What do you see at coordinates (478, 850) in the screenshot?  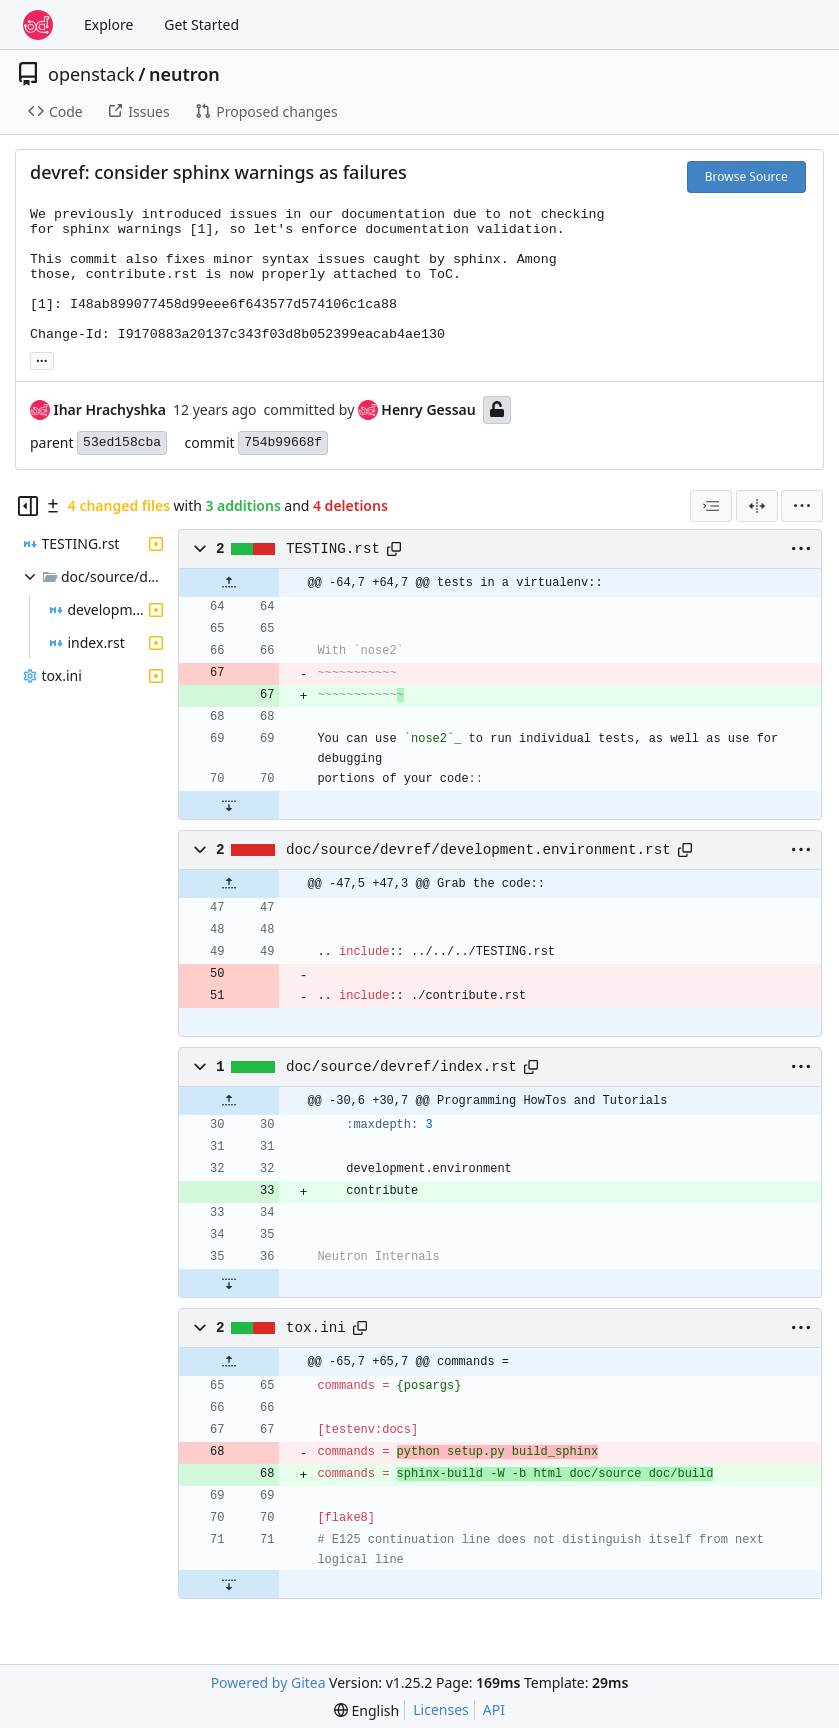 I see `doc/source/devref/development.environment.rst` at bounding box center [478, 850].